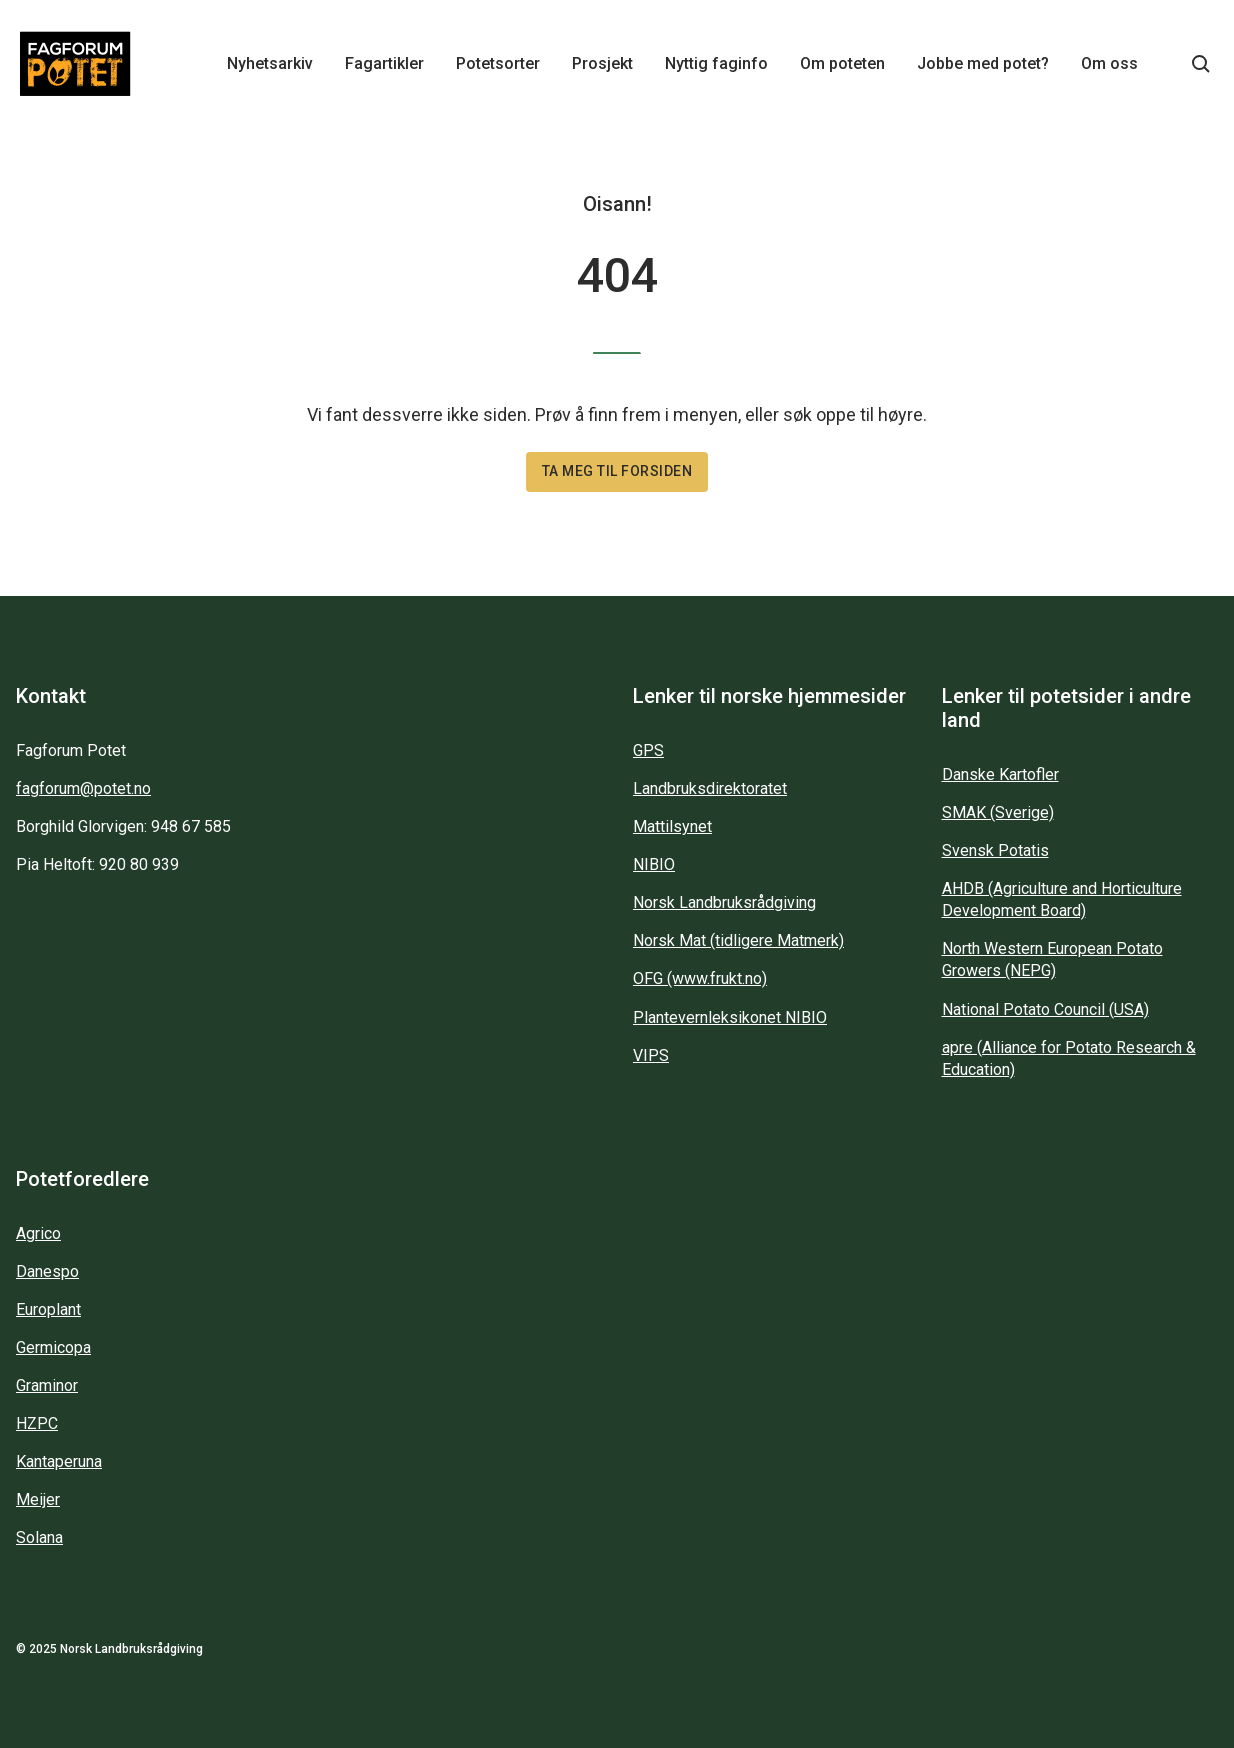  What do you see at coordinates (651, 1055) in the screenshot?
I see `VIPS` at bounding box center [651, 1055].